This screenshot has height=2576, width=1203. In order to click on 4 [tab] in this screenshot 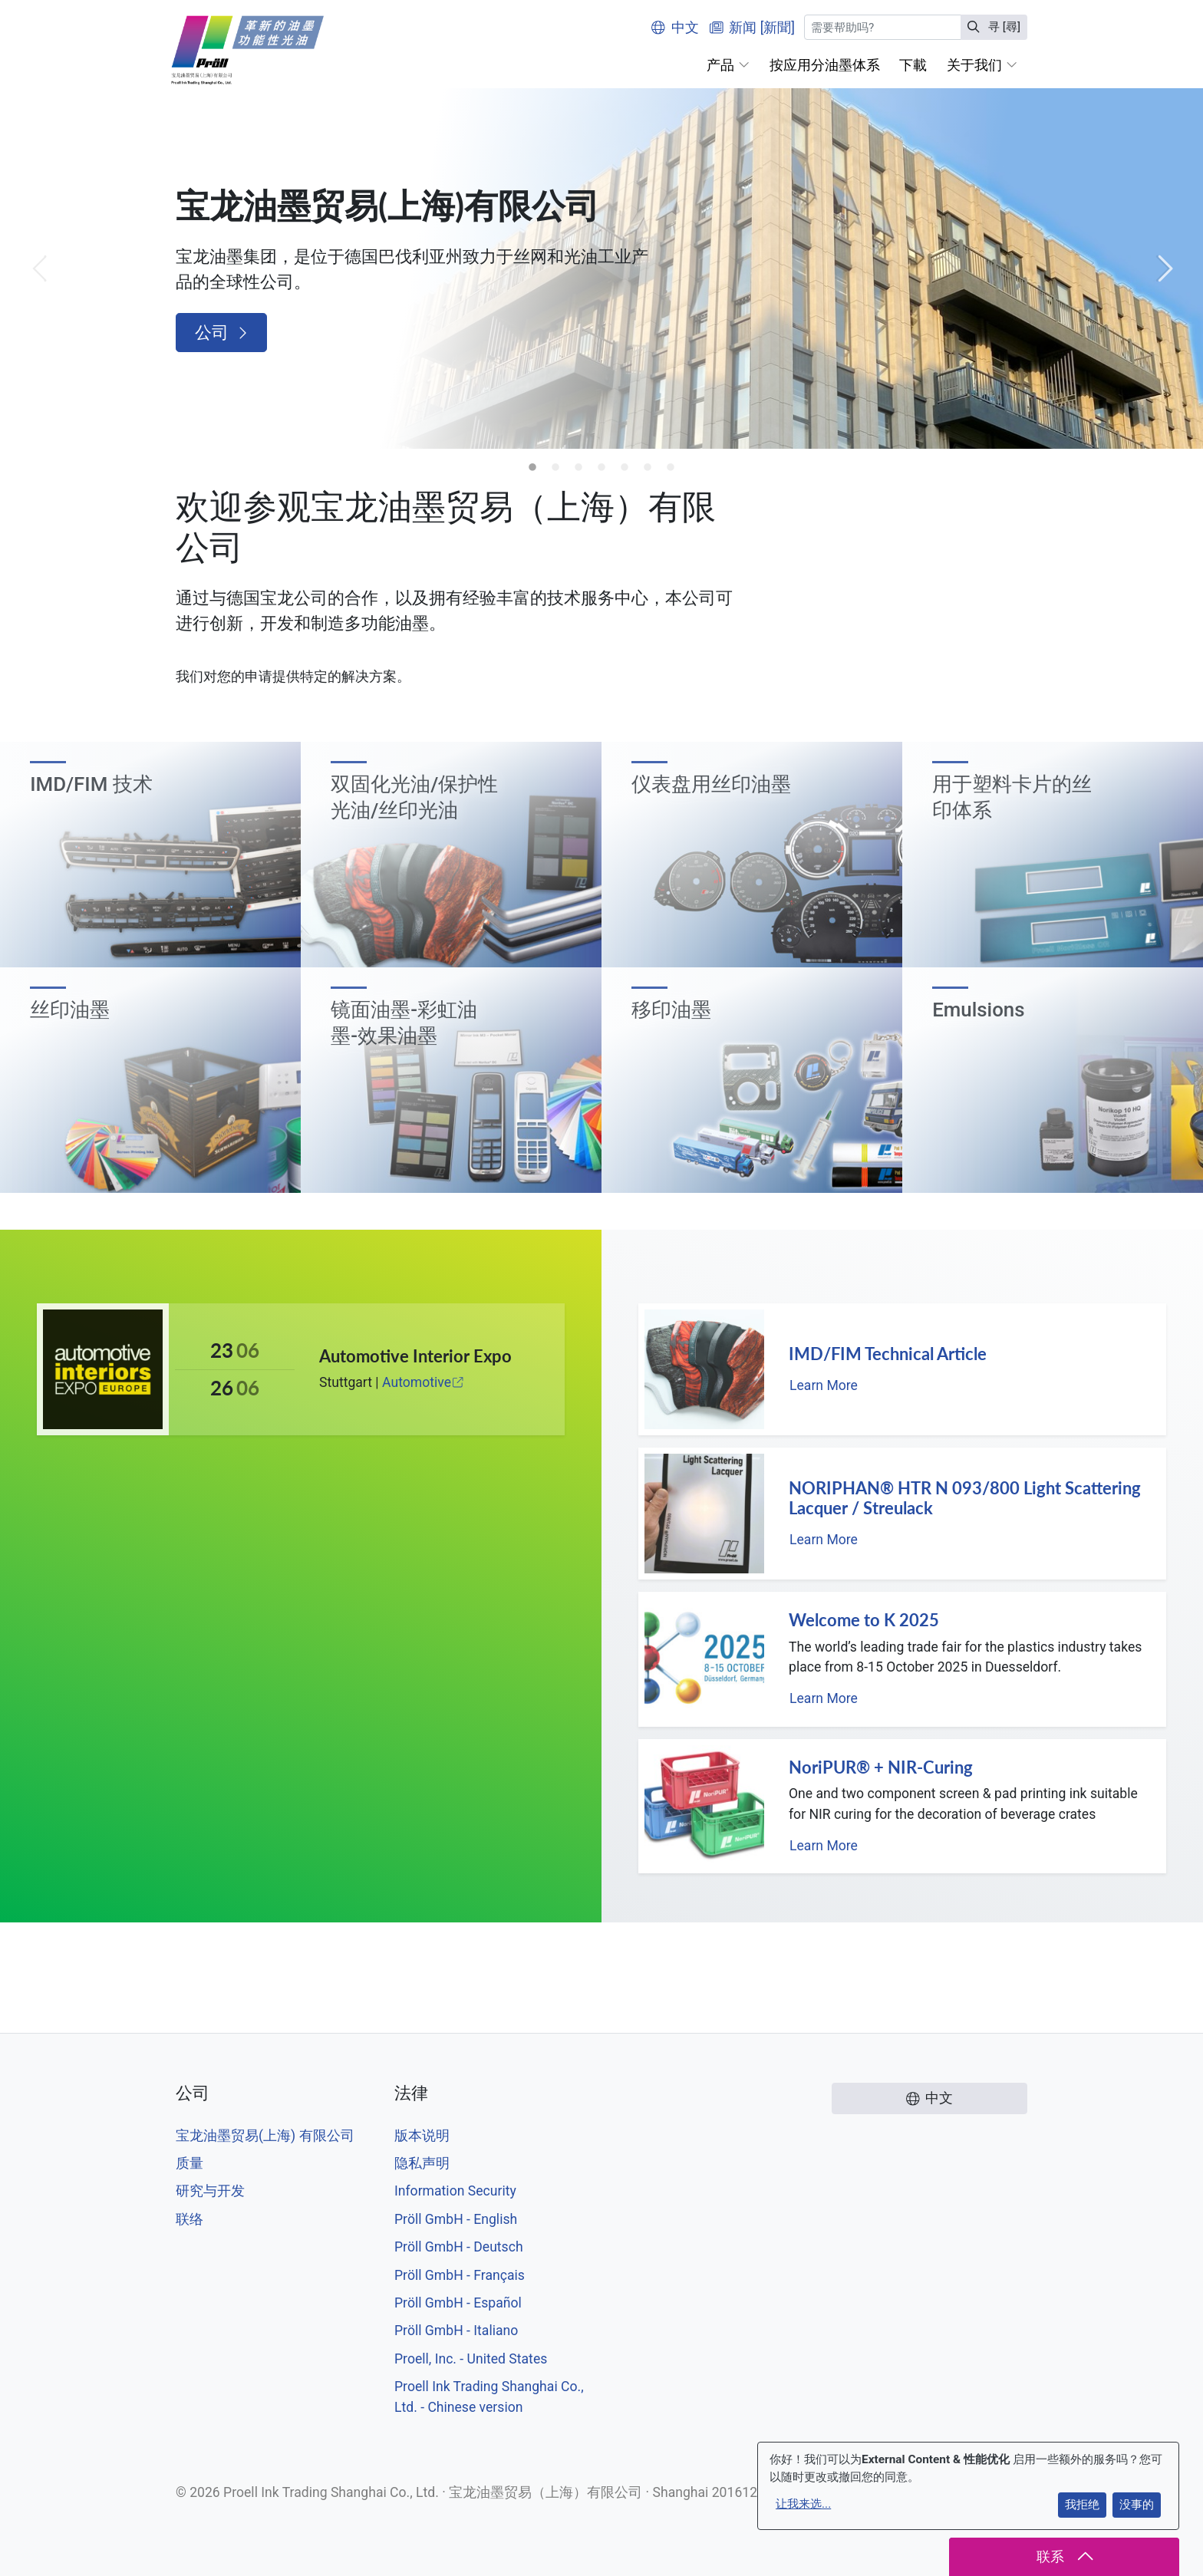, I will do `click(601, 468)`.